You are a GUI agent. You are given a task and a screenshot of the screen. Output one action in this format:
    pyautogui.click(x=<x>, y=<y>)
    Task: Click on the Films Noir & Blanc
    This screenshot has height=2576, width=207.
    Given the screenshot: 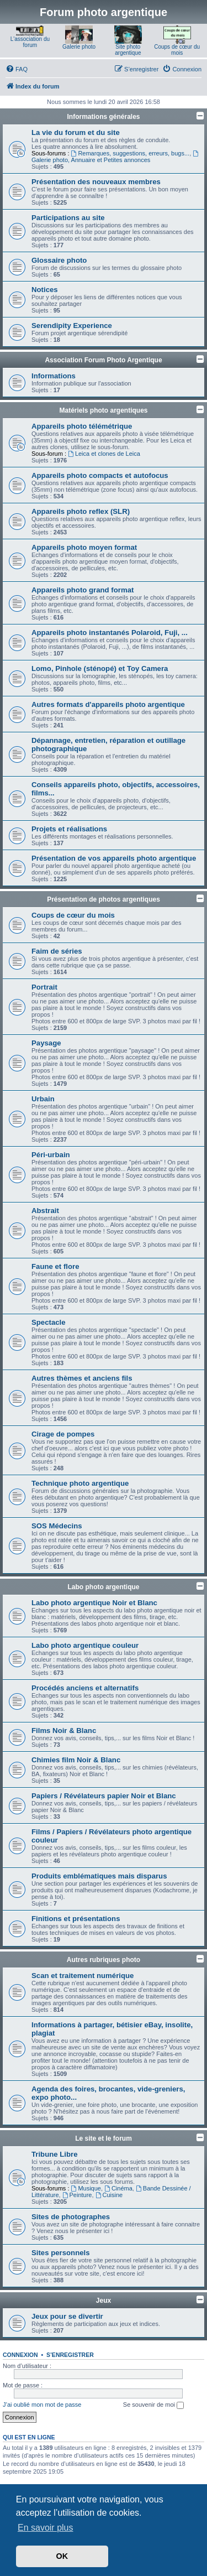 What is the action you would take?
    pyautogui.click(x=63, y=1730)
    